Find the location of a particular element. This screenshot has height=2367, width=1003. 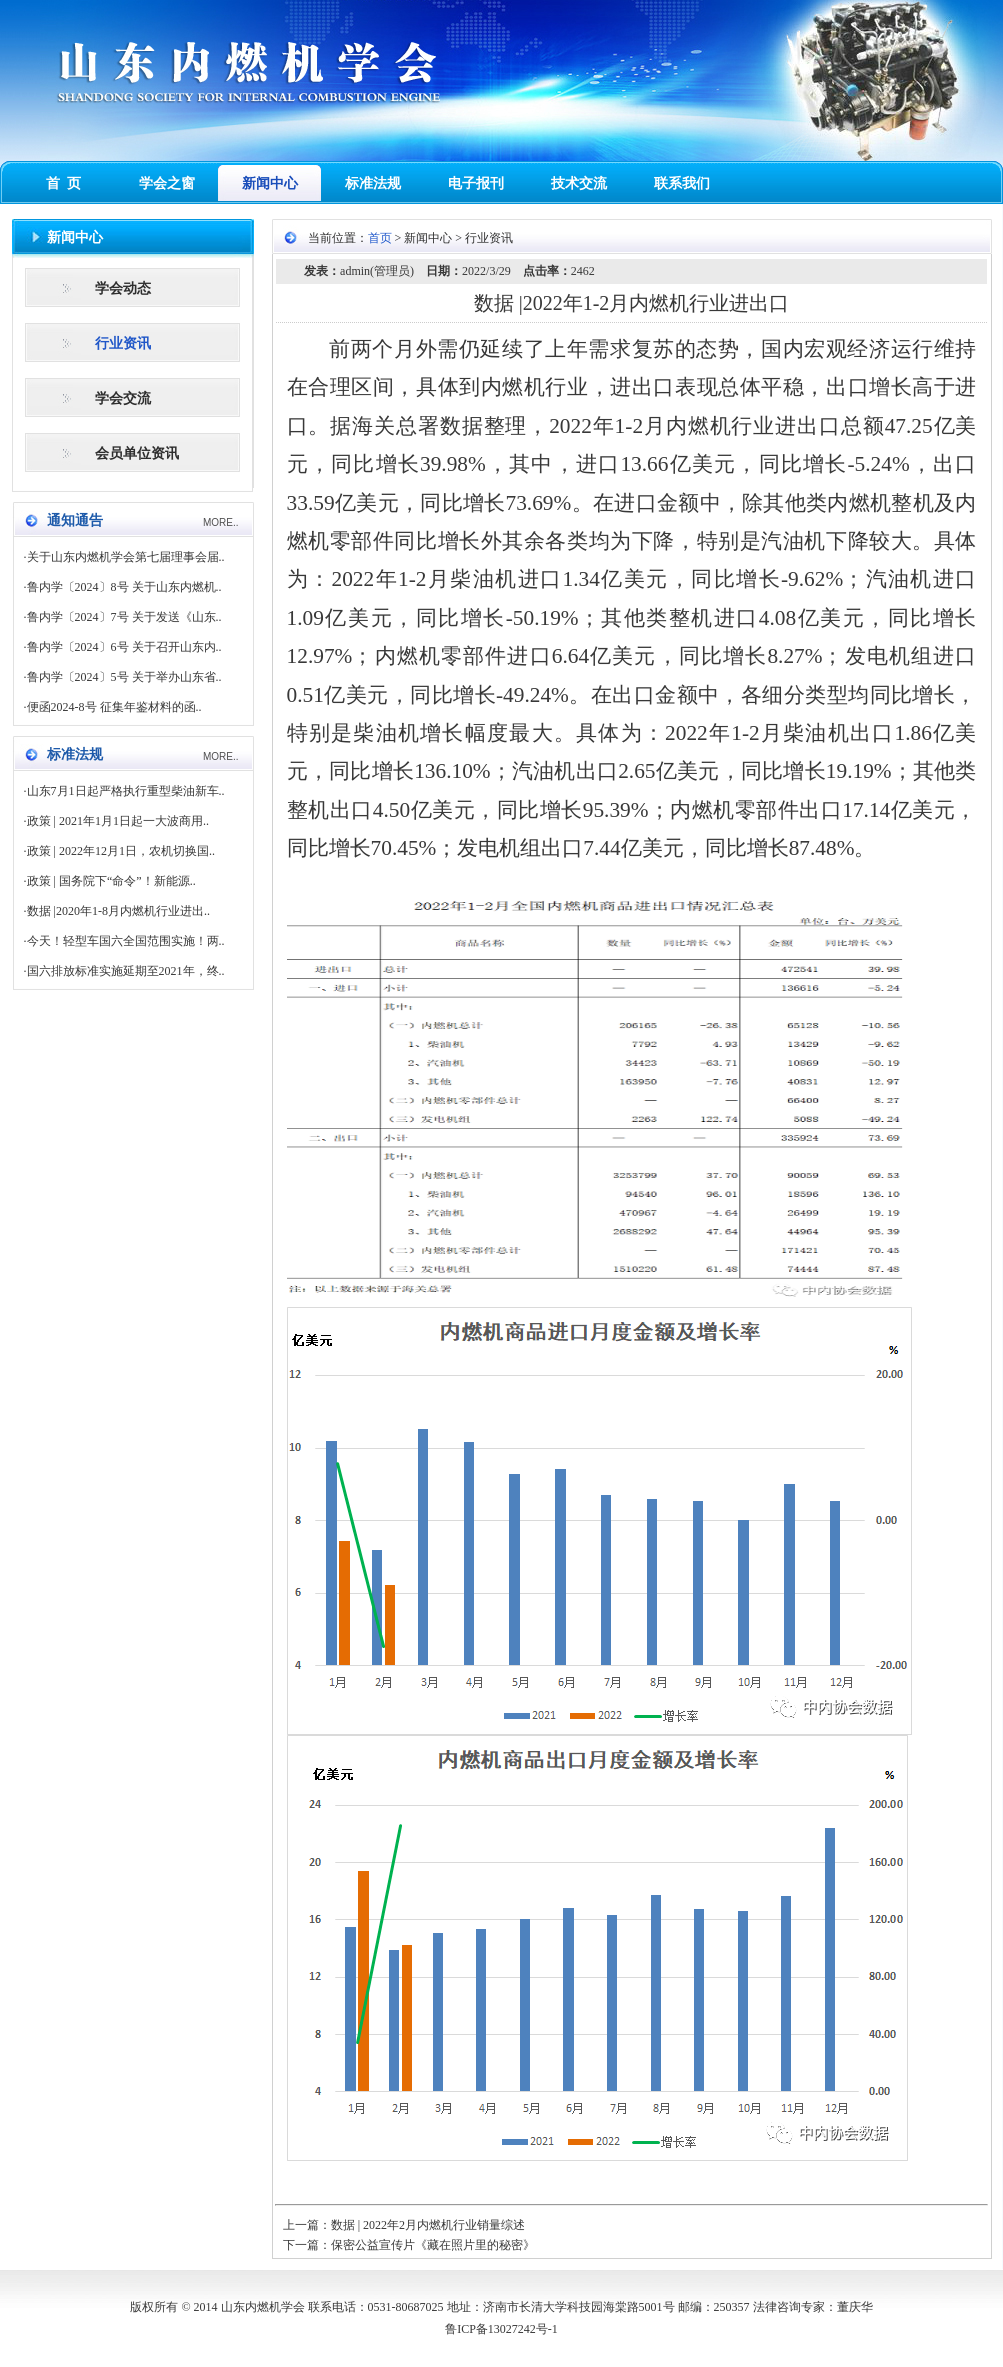

政策 | 国务院下“命令”！新能源.. is located at coordinates (111, 881).